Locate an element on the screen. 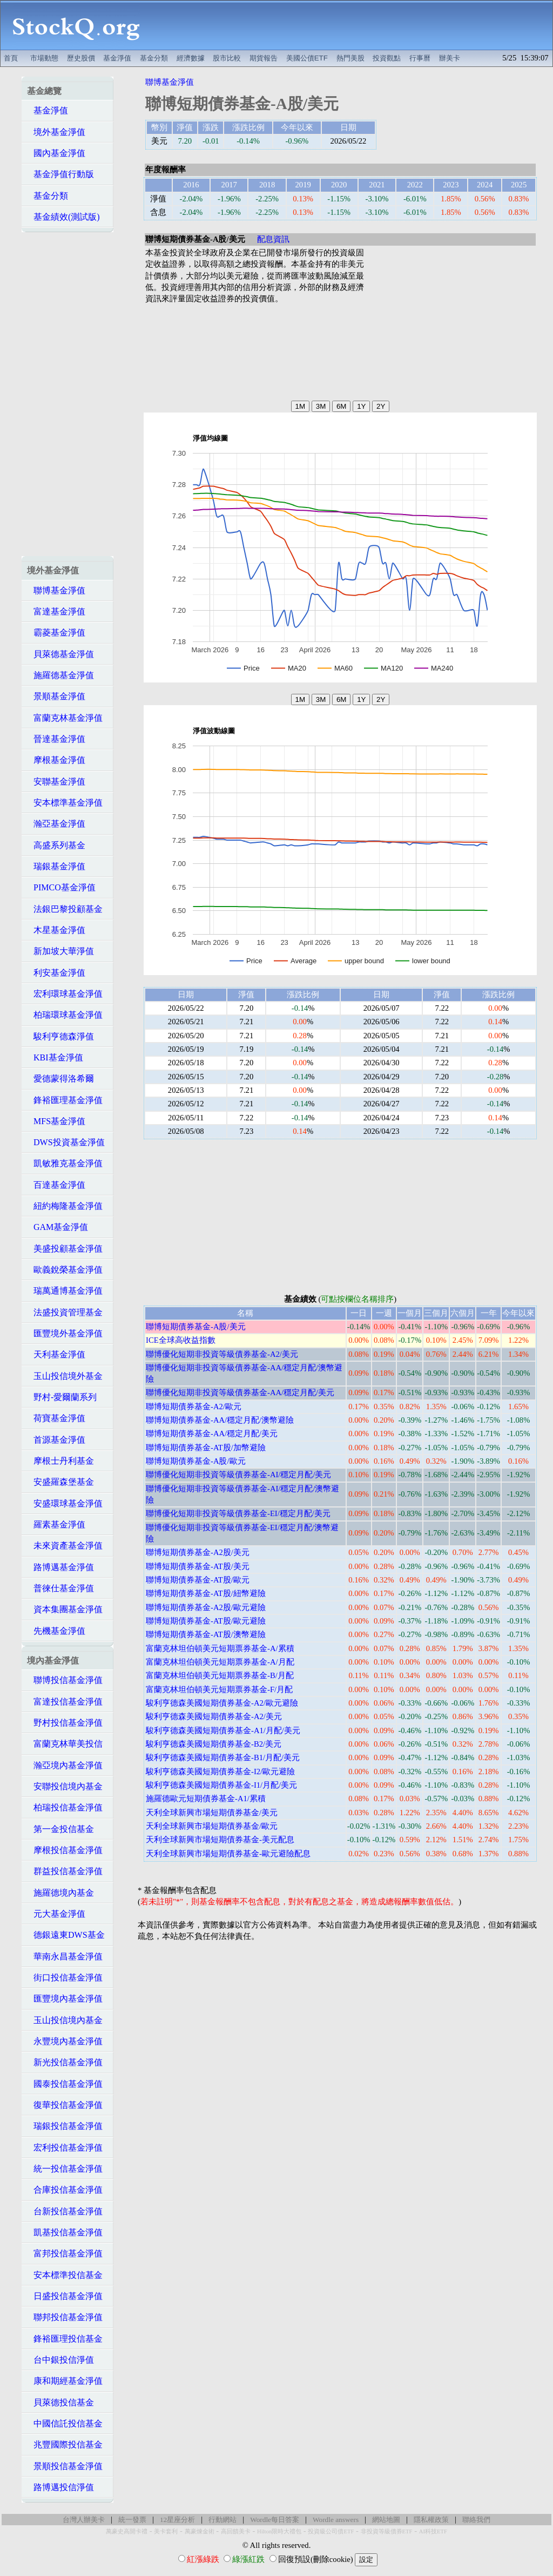 The height and width of the screenshot is (2576, 553). 路博邁基金淨值 is located at coordinates (60, 1567).